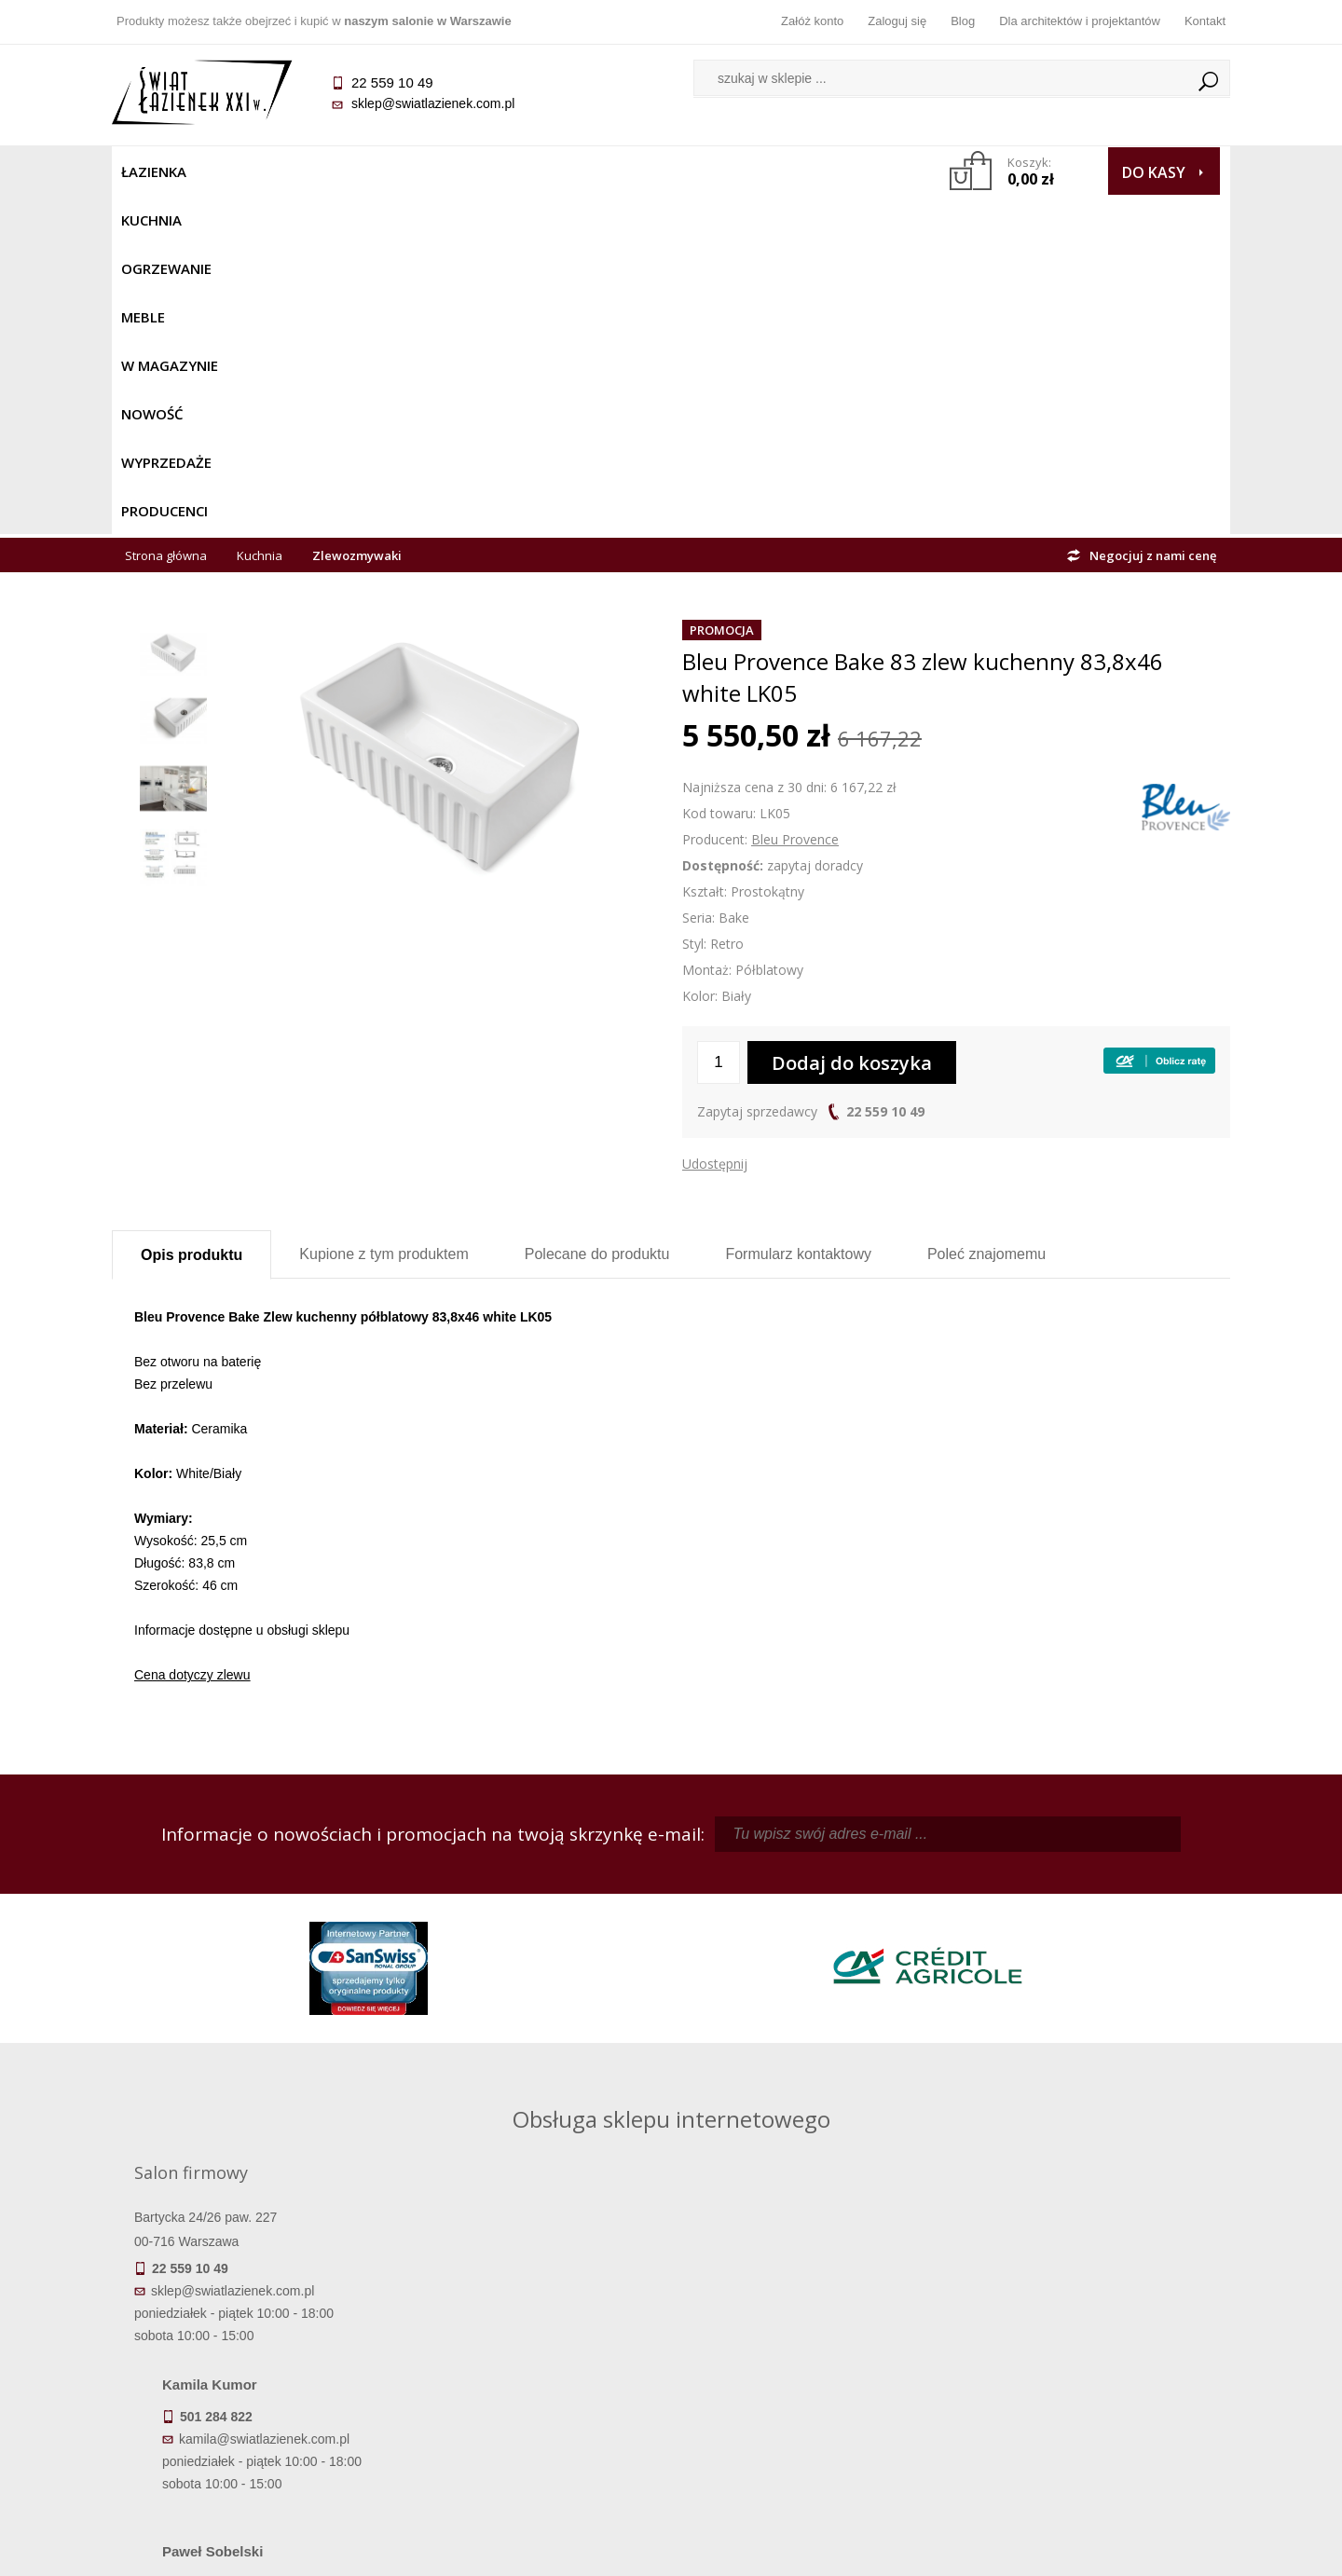  I want to click on Formularz, so click(798, 915).